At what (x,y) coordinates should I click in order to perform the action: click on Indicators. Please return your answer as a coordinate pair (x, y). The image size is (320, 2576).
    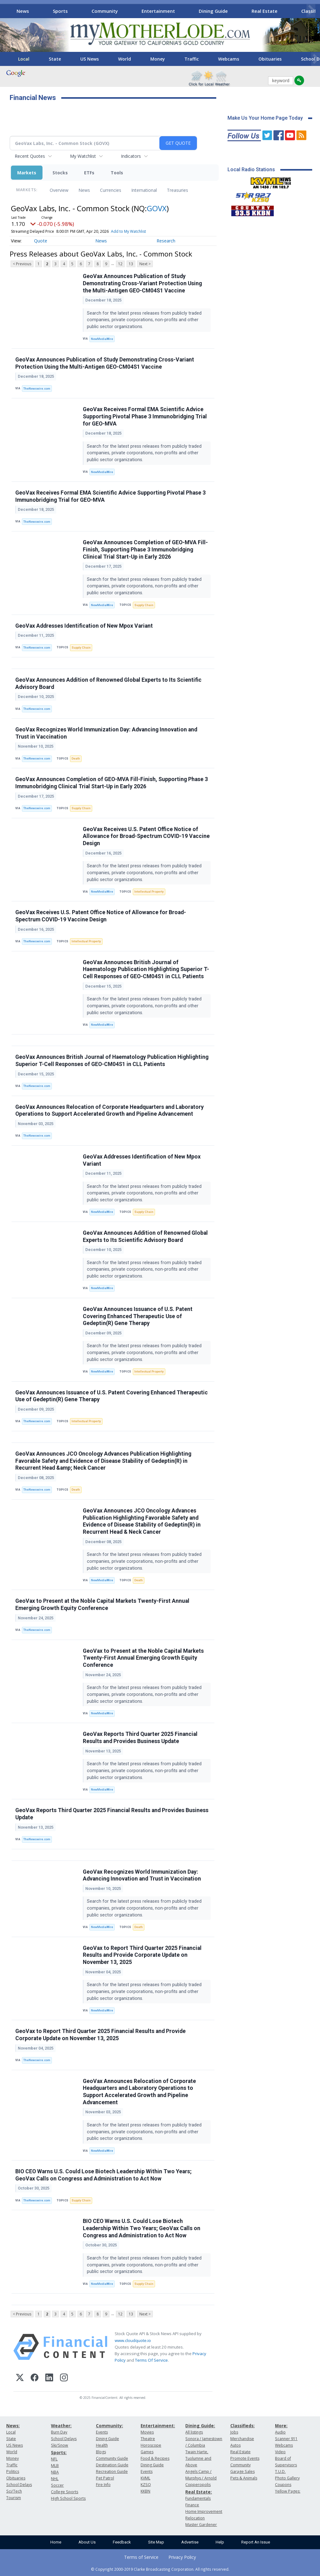
    Looking at the image, I should click on (131, 156).